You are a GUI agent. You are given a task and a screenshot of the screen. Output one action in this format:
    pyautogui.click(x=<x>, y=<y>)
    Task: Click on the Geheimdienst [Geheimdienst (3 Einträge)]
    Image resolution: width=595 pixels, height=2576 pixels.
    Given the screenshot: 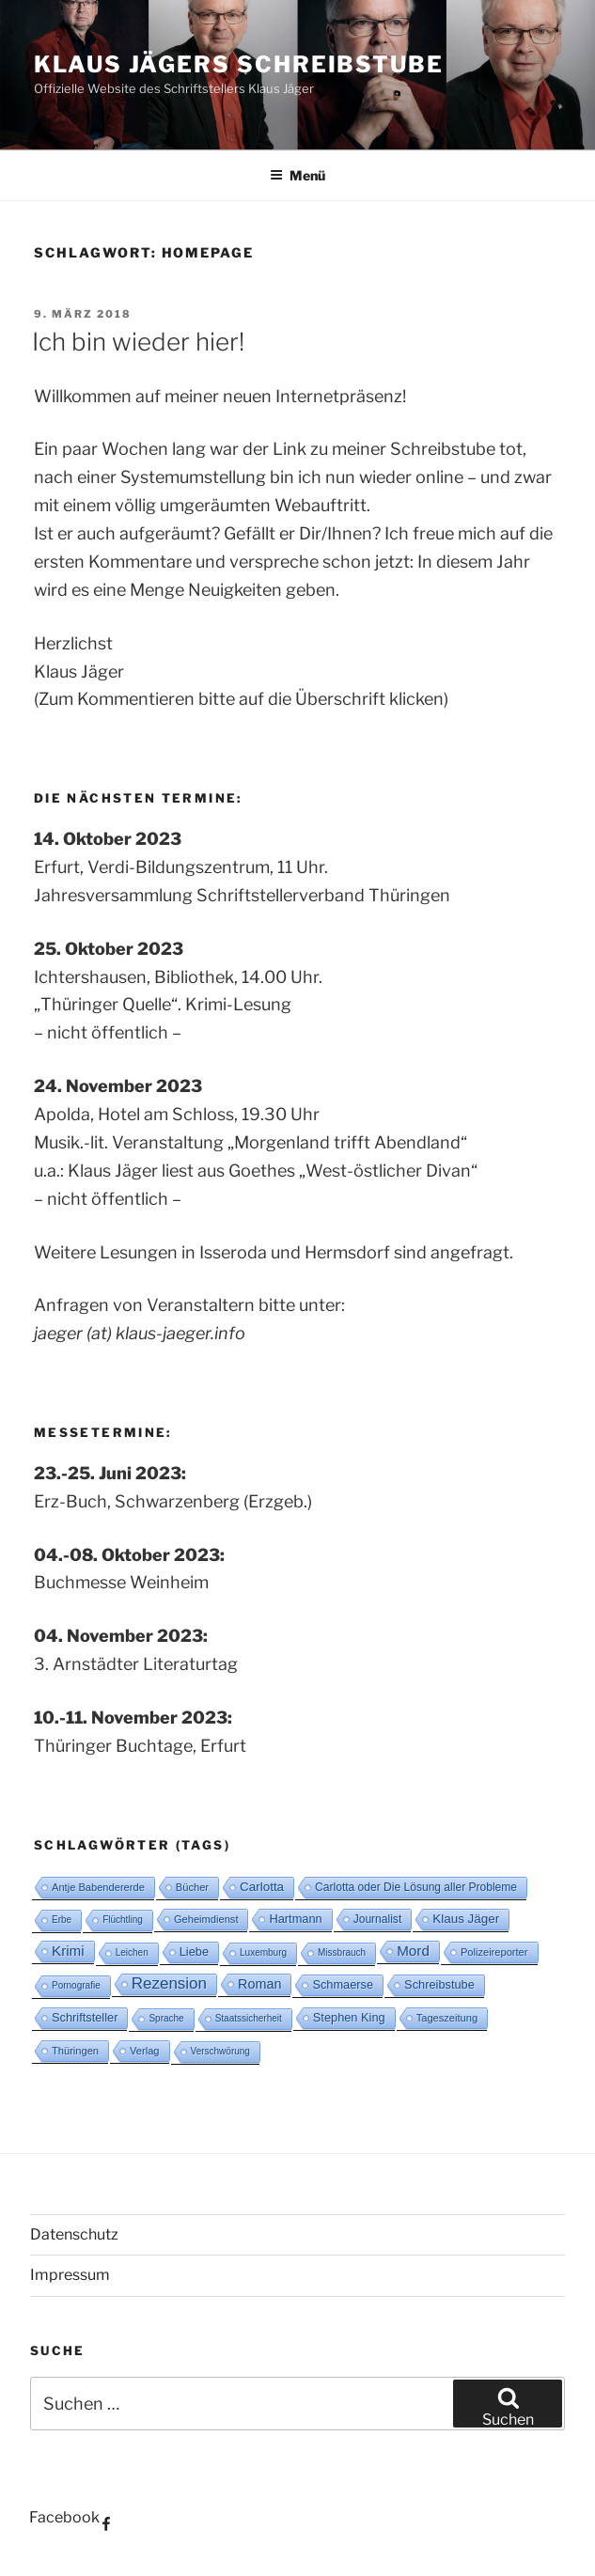 What is the action you would take?
    pyautogui.click(x=206, y=1919)
    